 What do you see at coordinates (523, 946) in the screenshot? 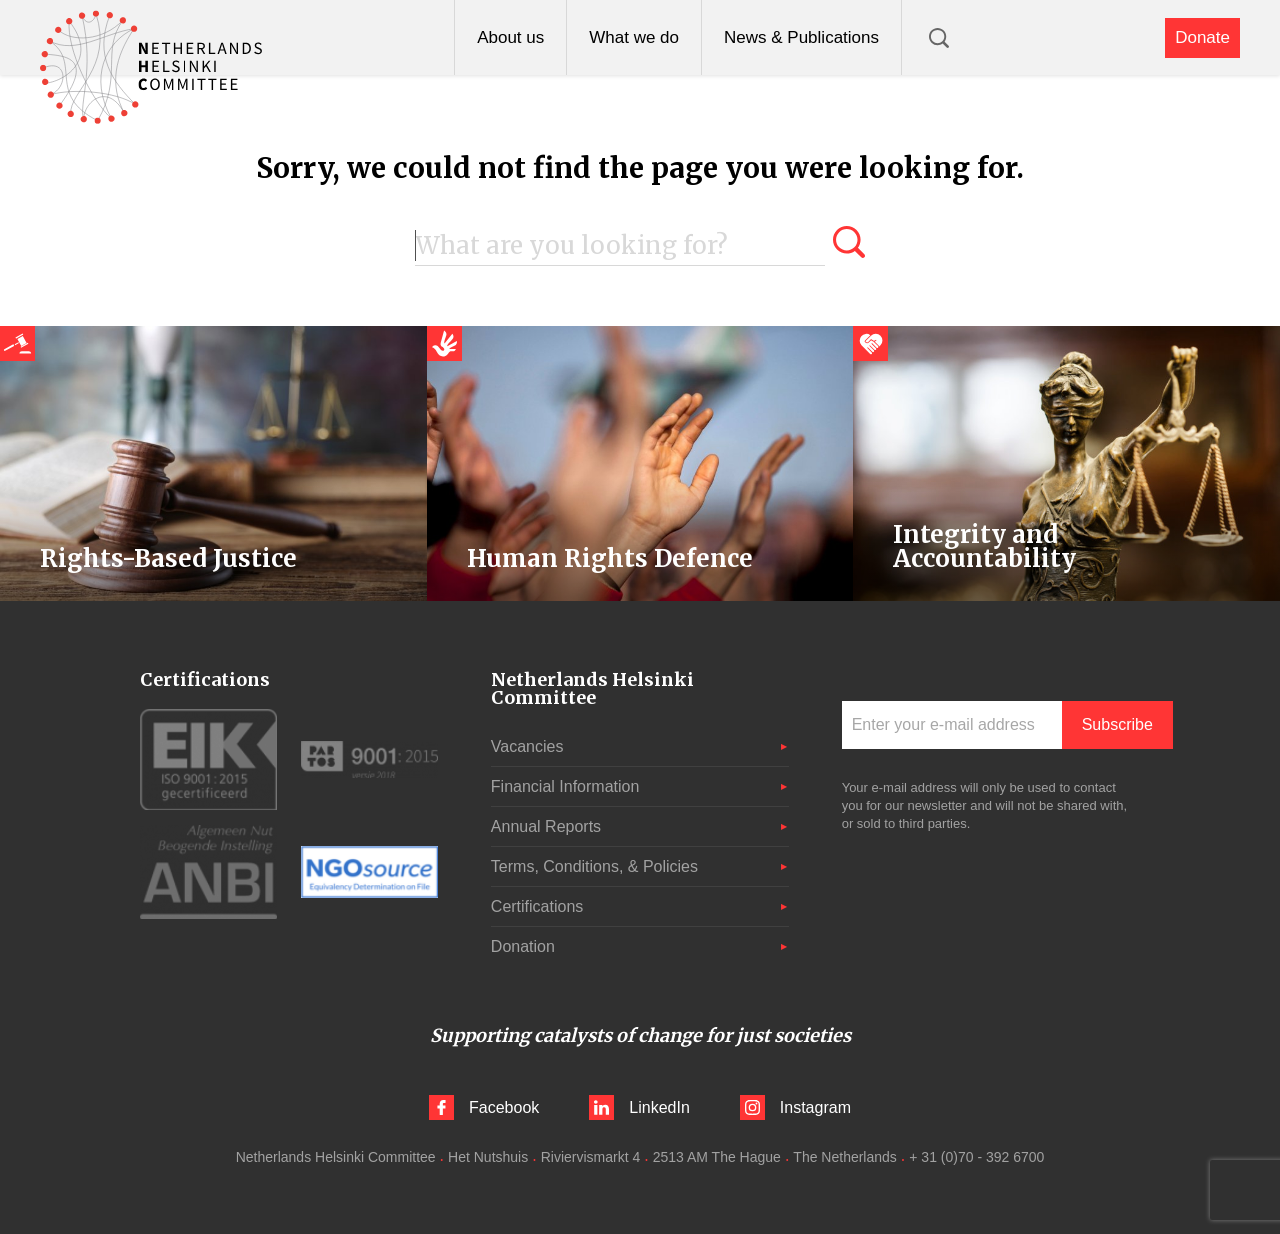
I see `Donation` at bounding box center [523, 946].